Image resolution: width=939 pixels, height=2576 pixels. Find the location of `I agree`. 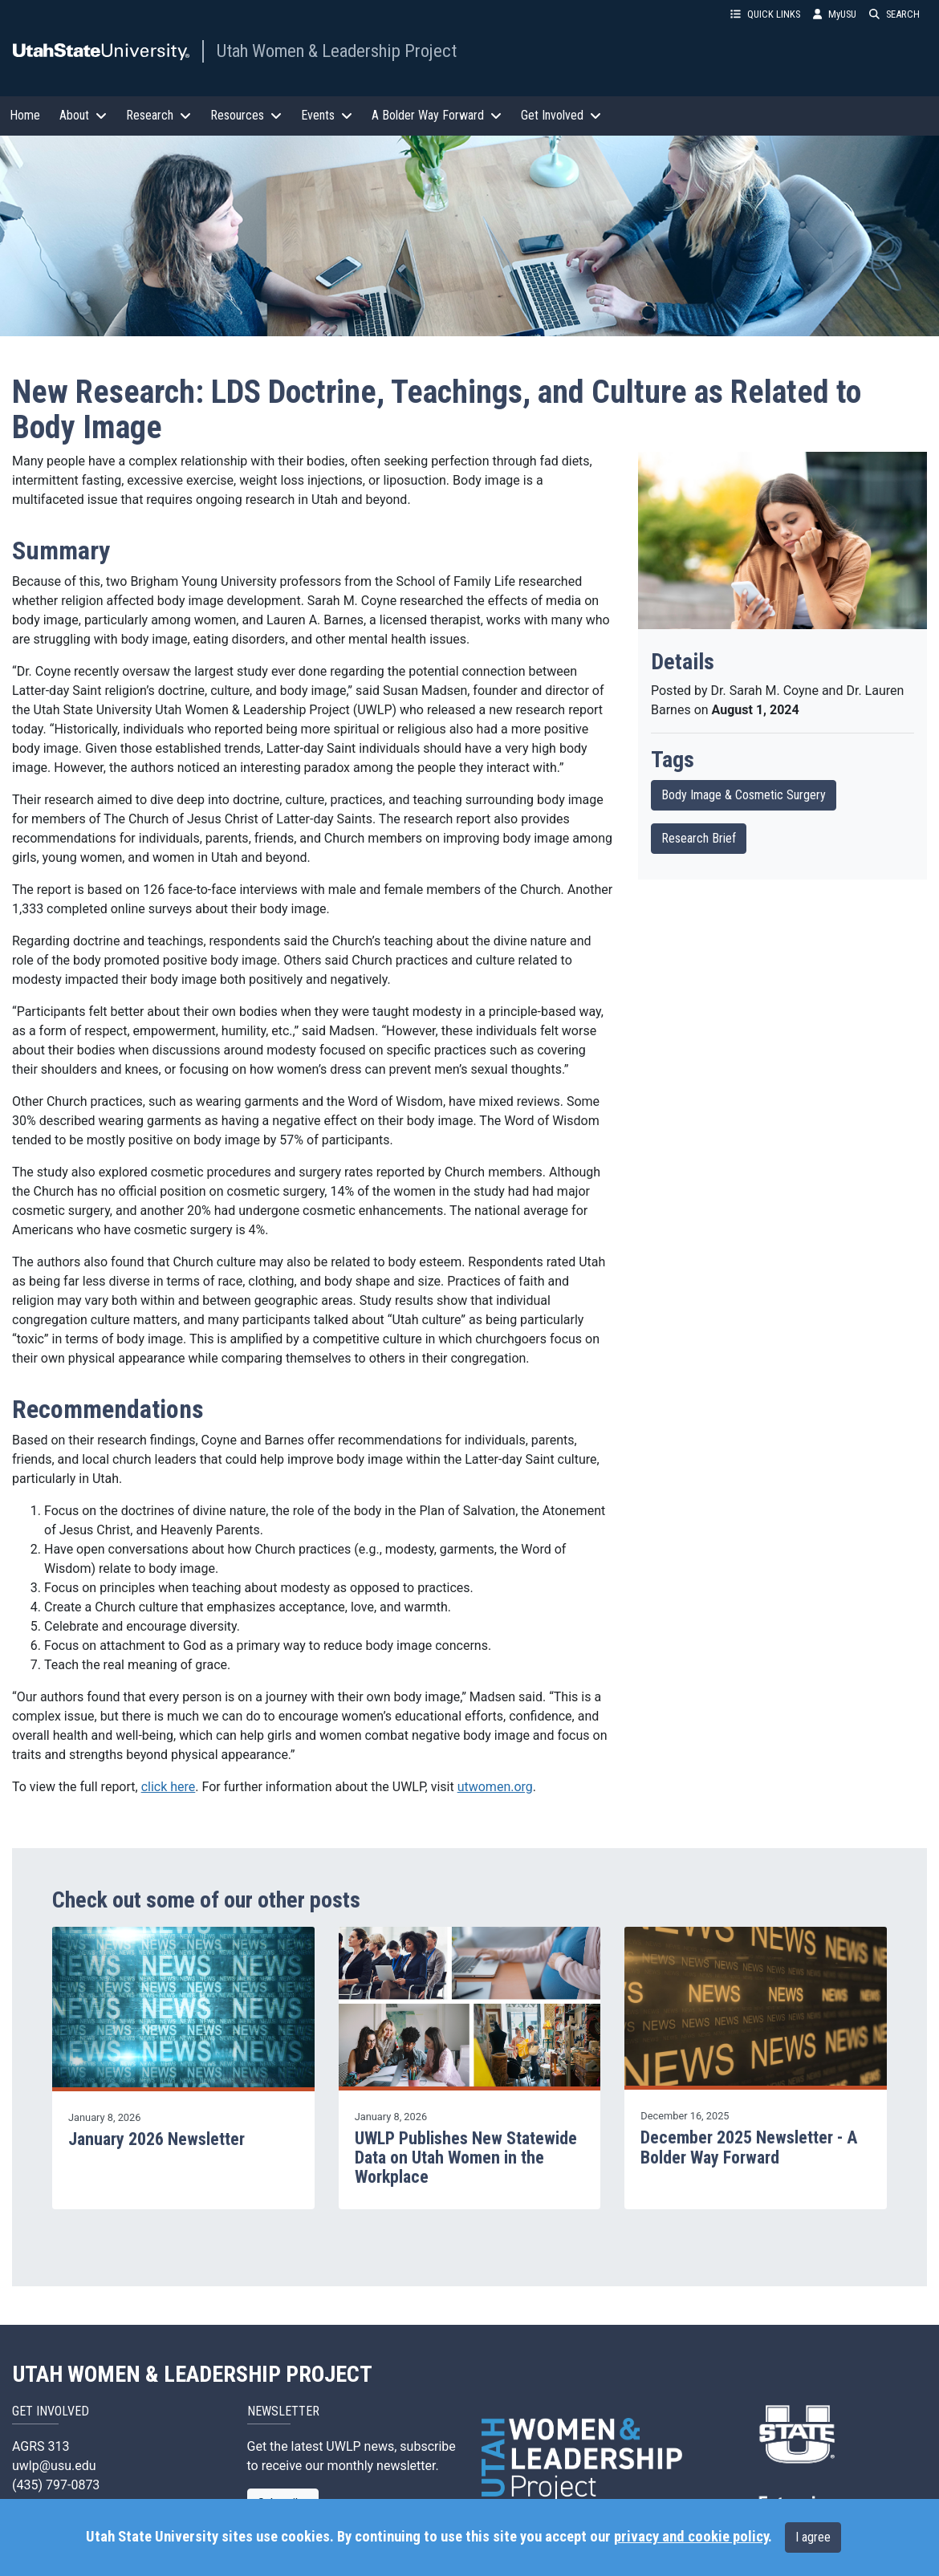

I agree is located at coordinates (813, 2537).